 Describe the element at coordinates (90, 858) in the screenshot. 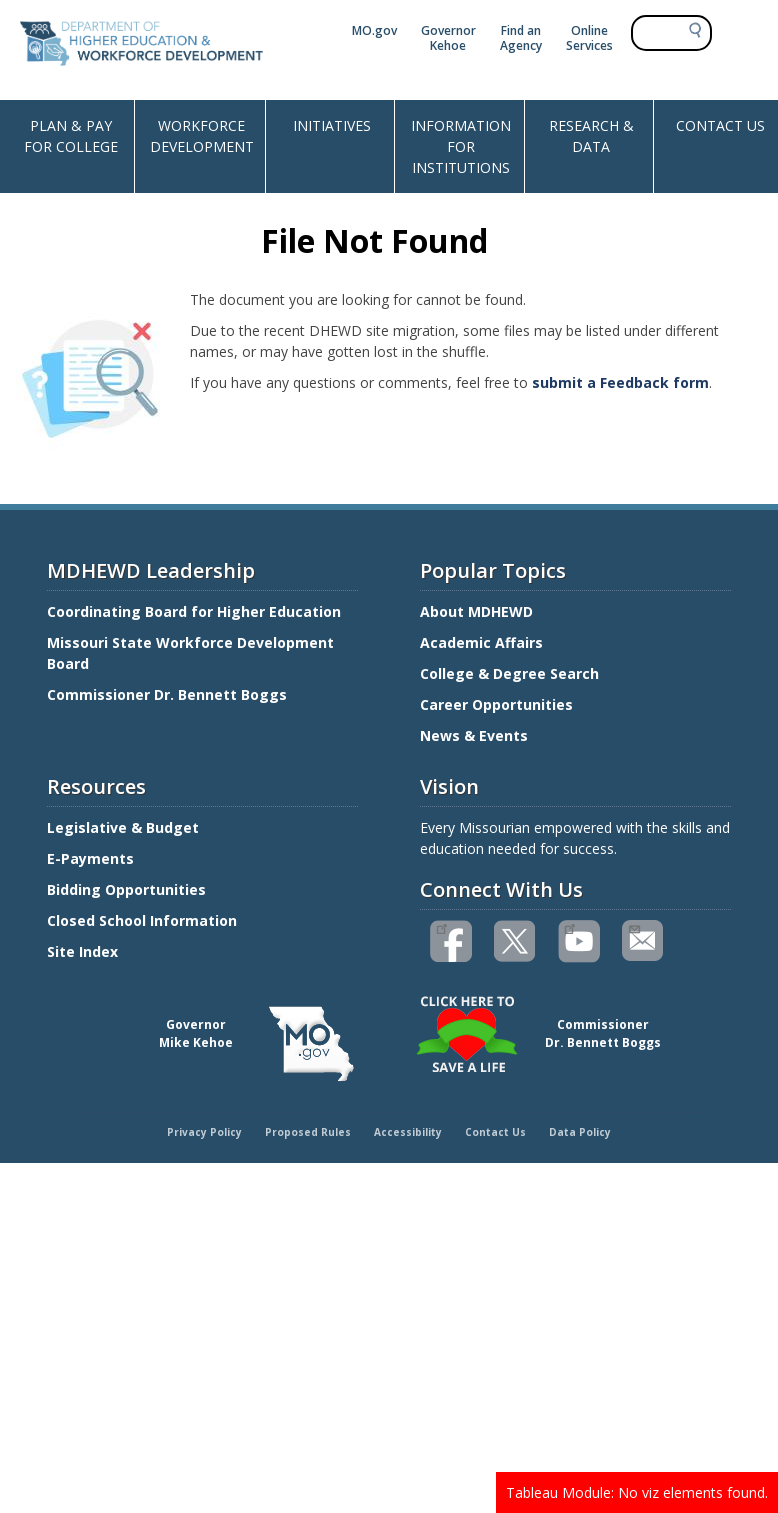

I see `E-Payments` at that location.